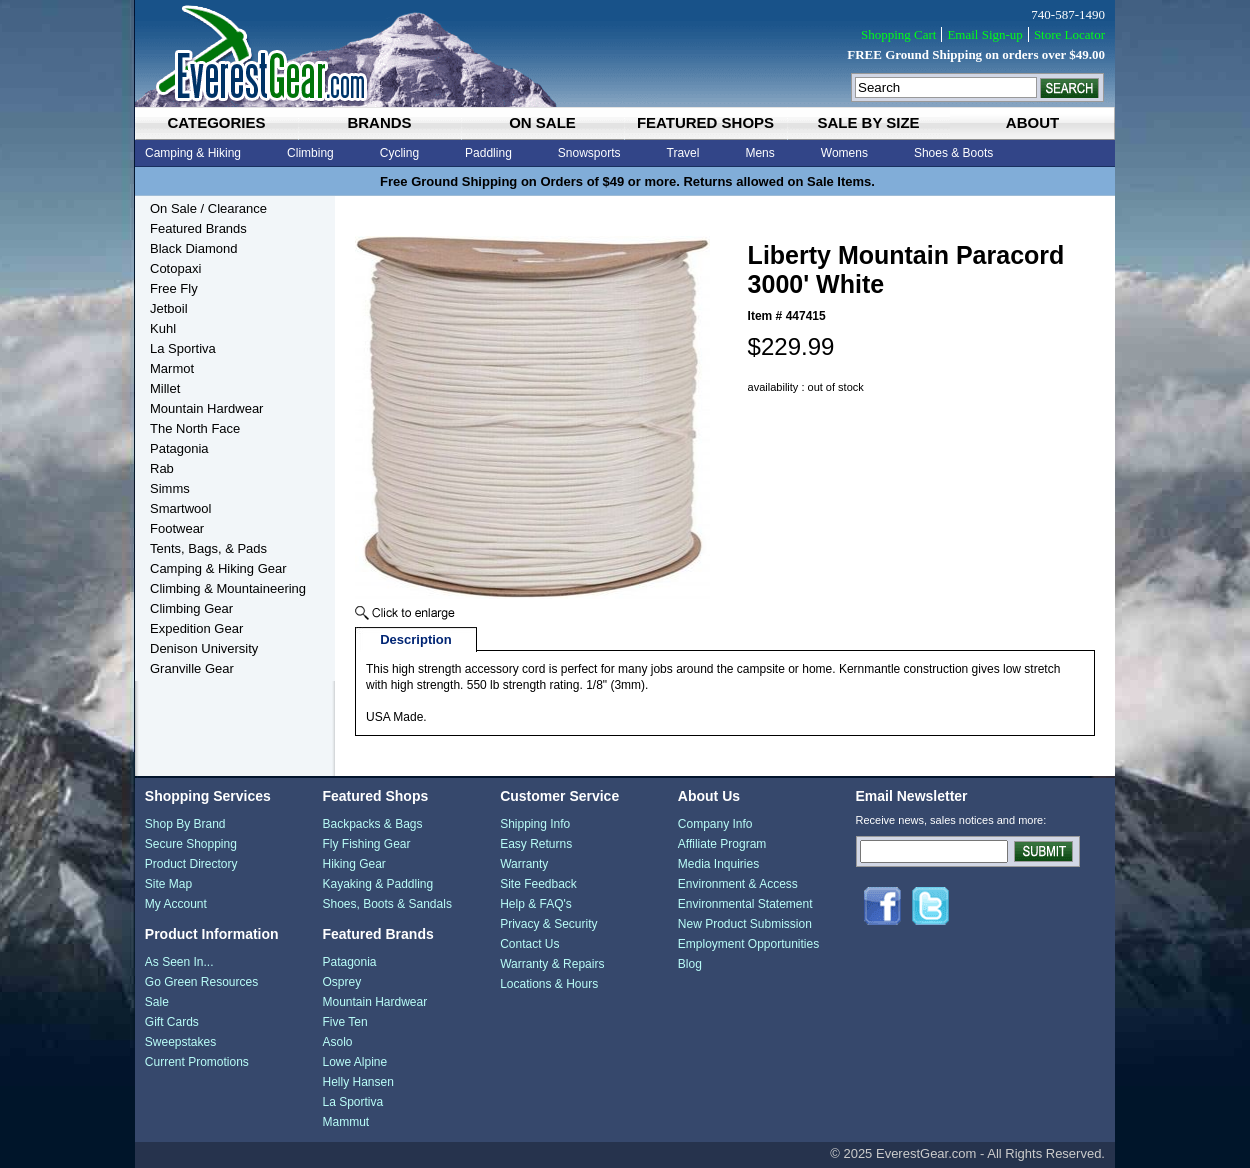 The width and height of the screenshot is (1250, 1168). I want to click on The North Face, so click(195, 428).